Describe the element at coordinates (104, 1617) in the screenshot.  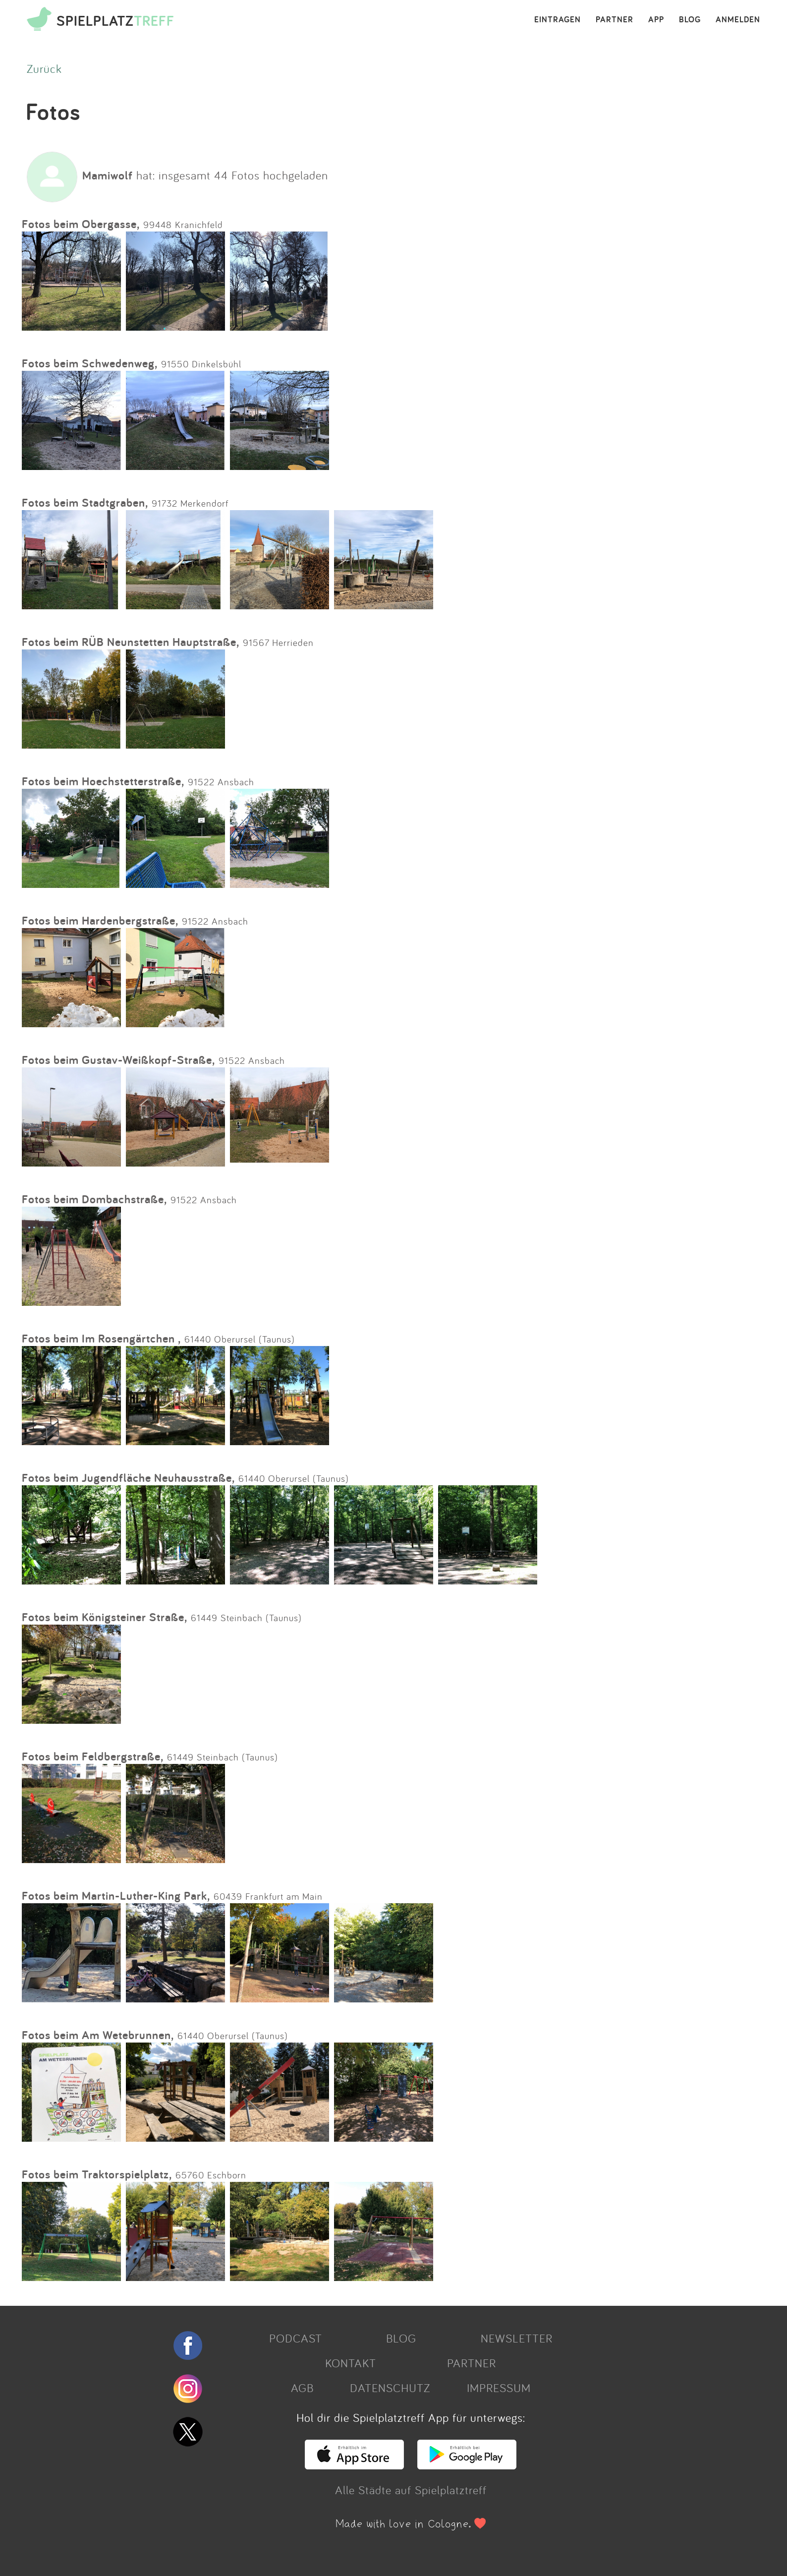
I see `Fotos beim Königsteiner Straße,` at that location.